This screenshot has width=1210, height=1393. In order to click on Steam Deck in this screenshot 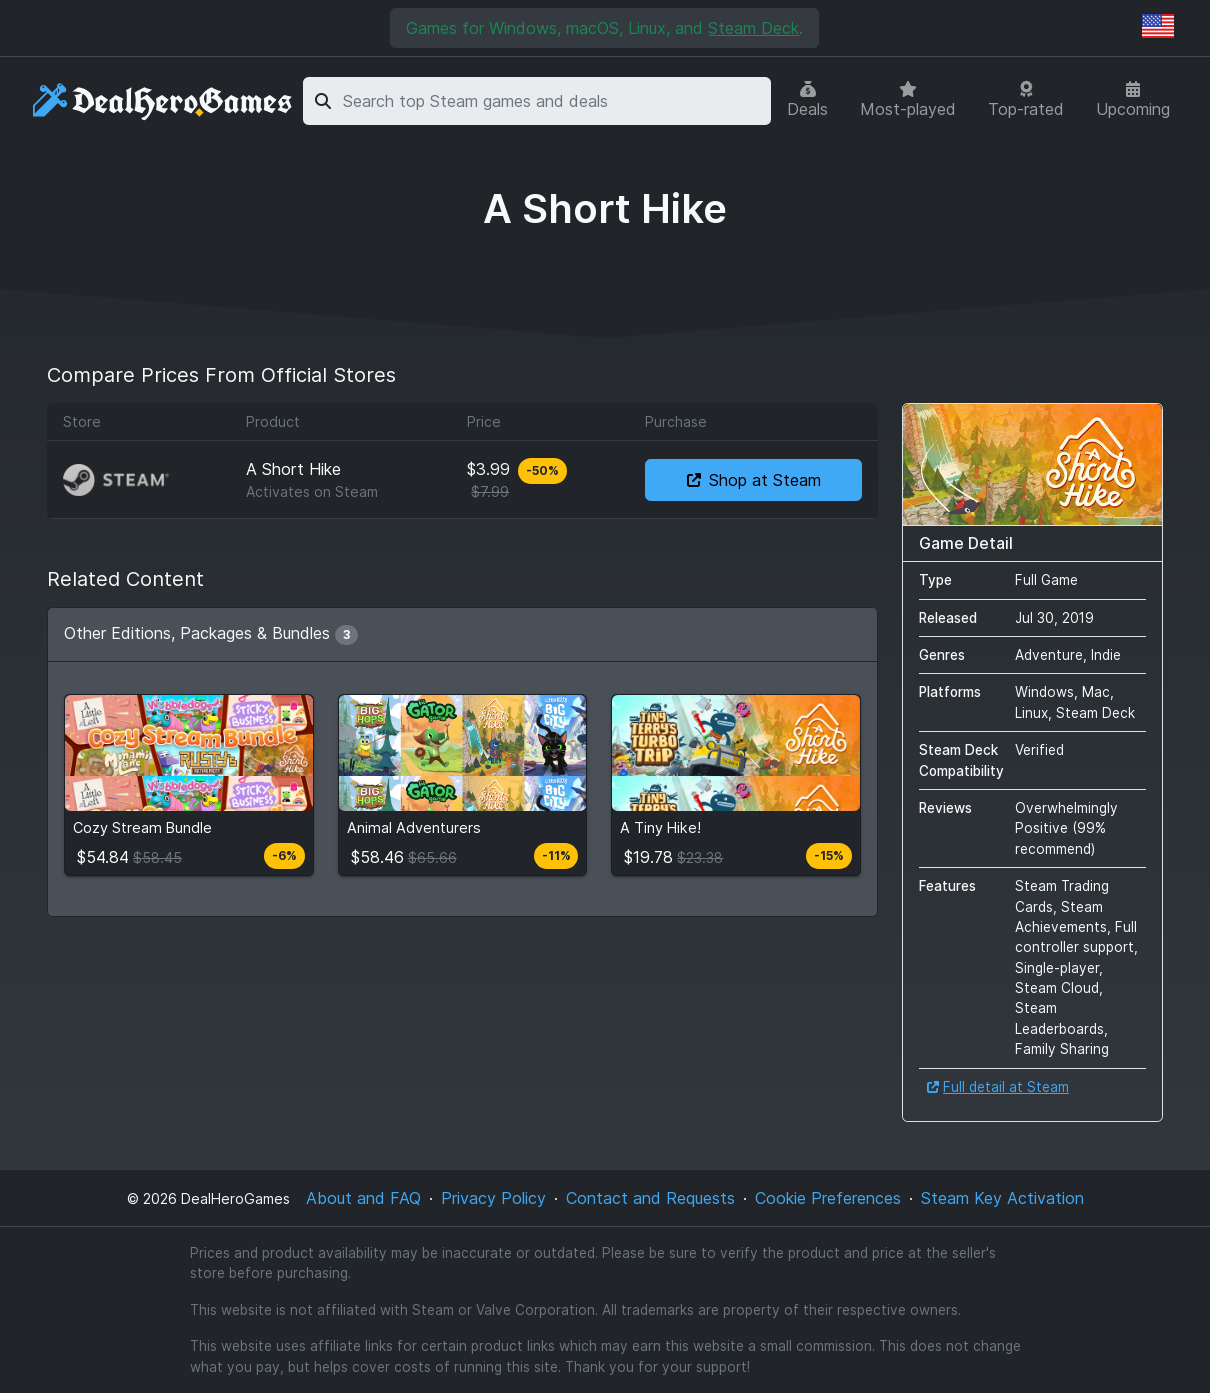, I will do `click(753, 28)`.